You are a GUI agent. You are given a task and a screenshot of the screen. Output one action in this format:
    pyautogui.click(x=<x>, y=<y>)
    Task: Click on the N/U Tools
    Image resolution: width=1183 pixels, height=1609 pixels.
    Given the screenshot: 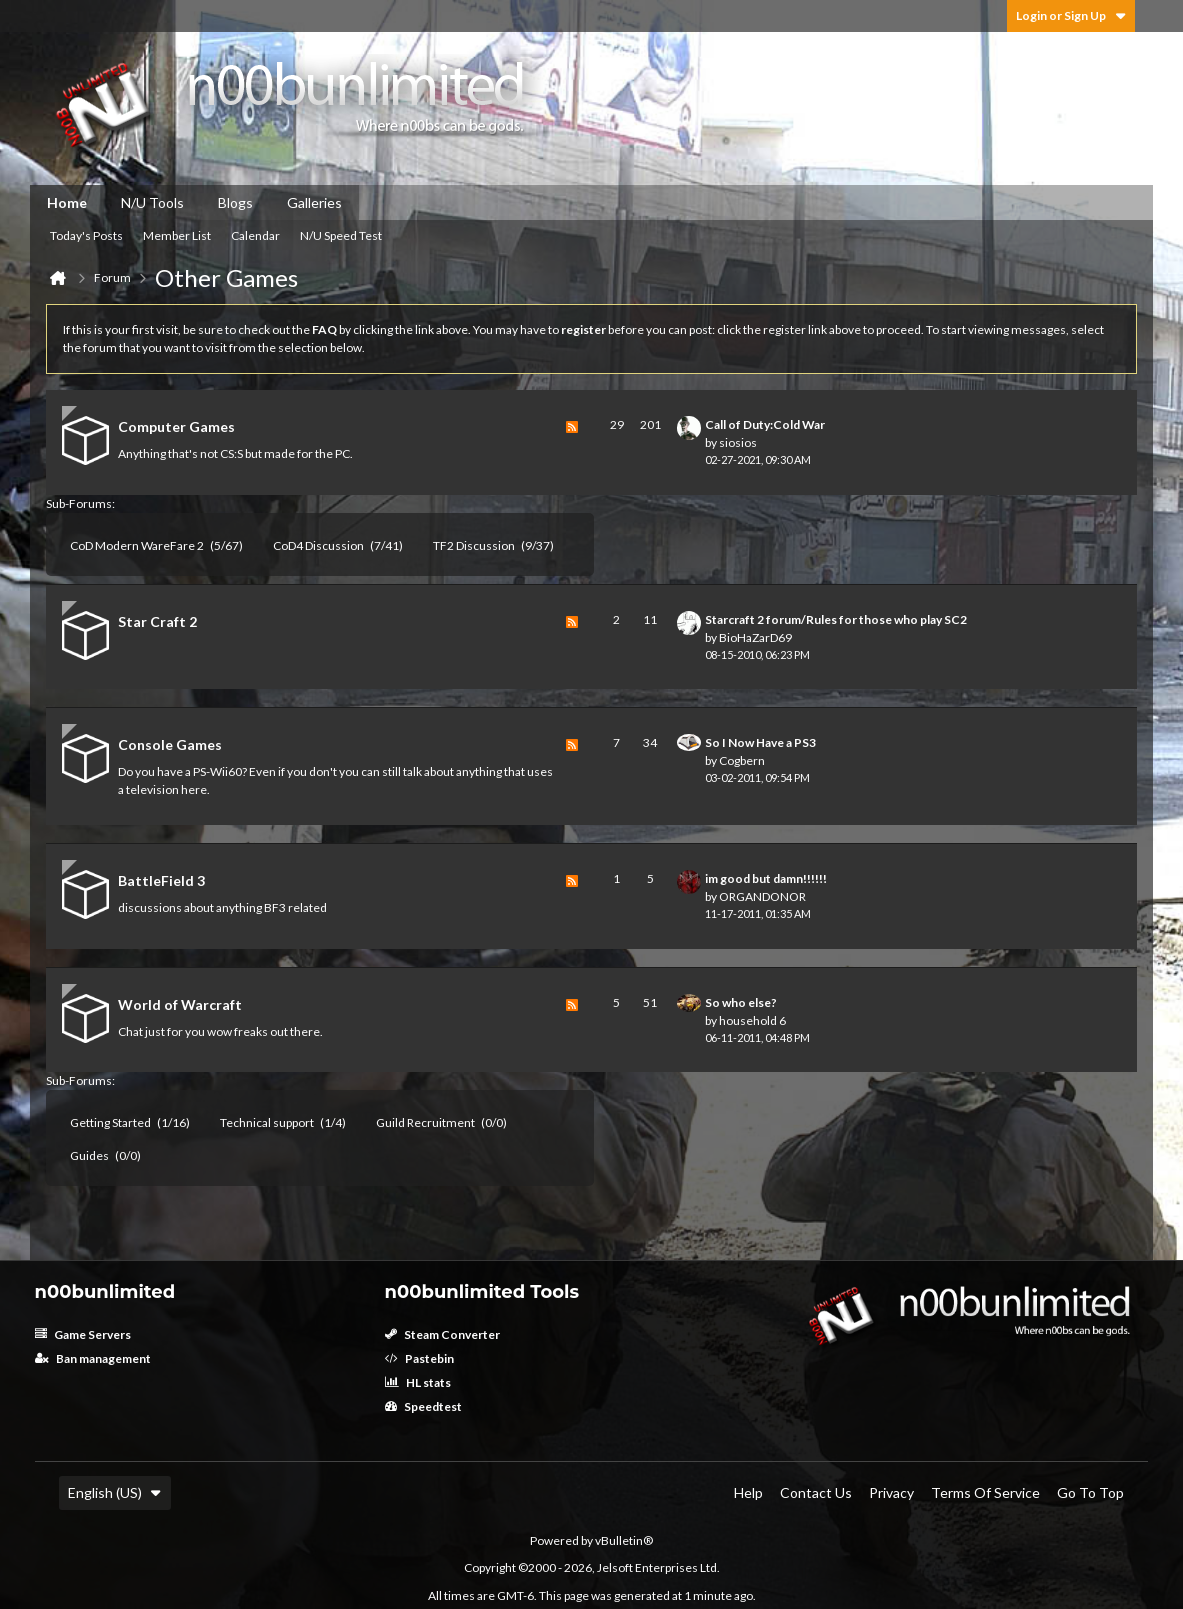 What is the action you would take?
    pyautogui.click(x=152, y=202)
    